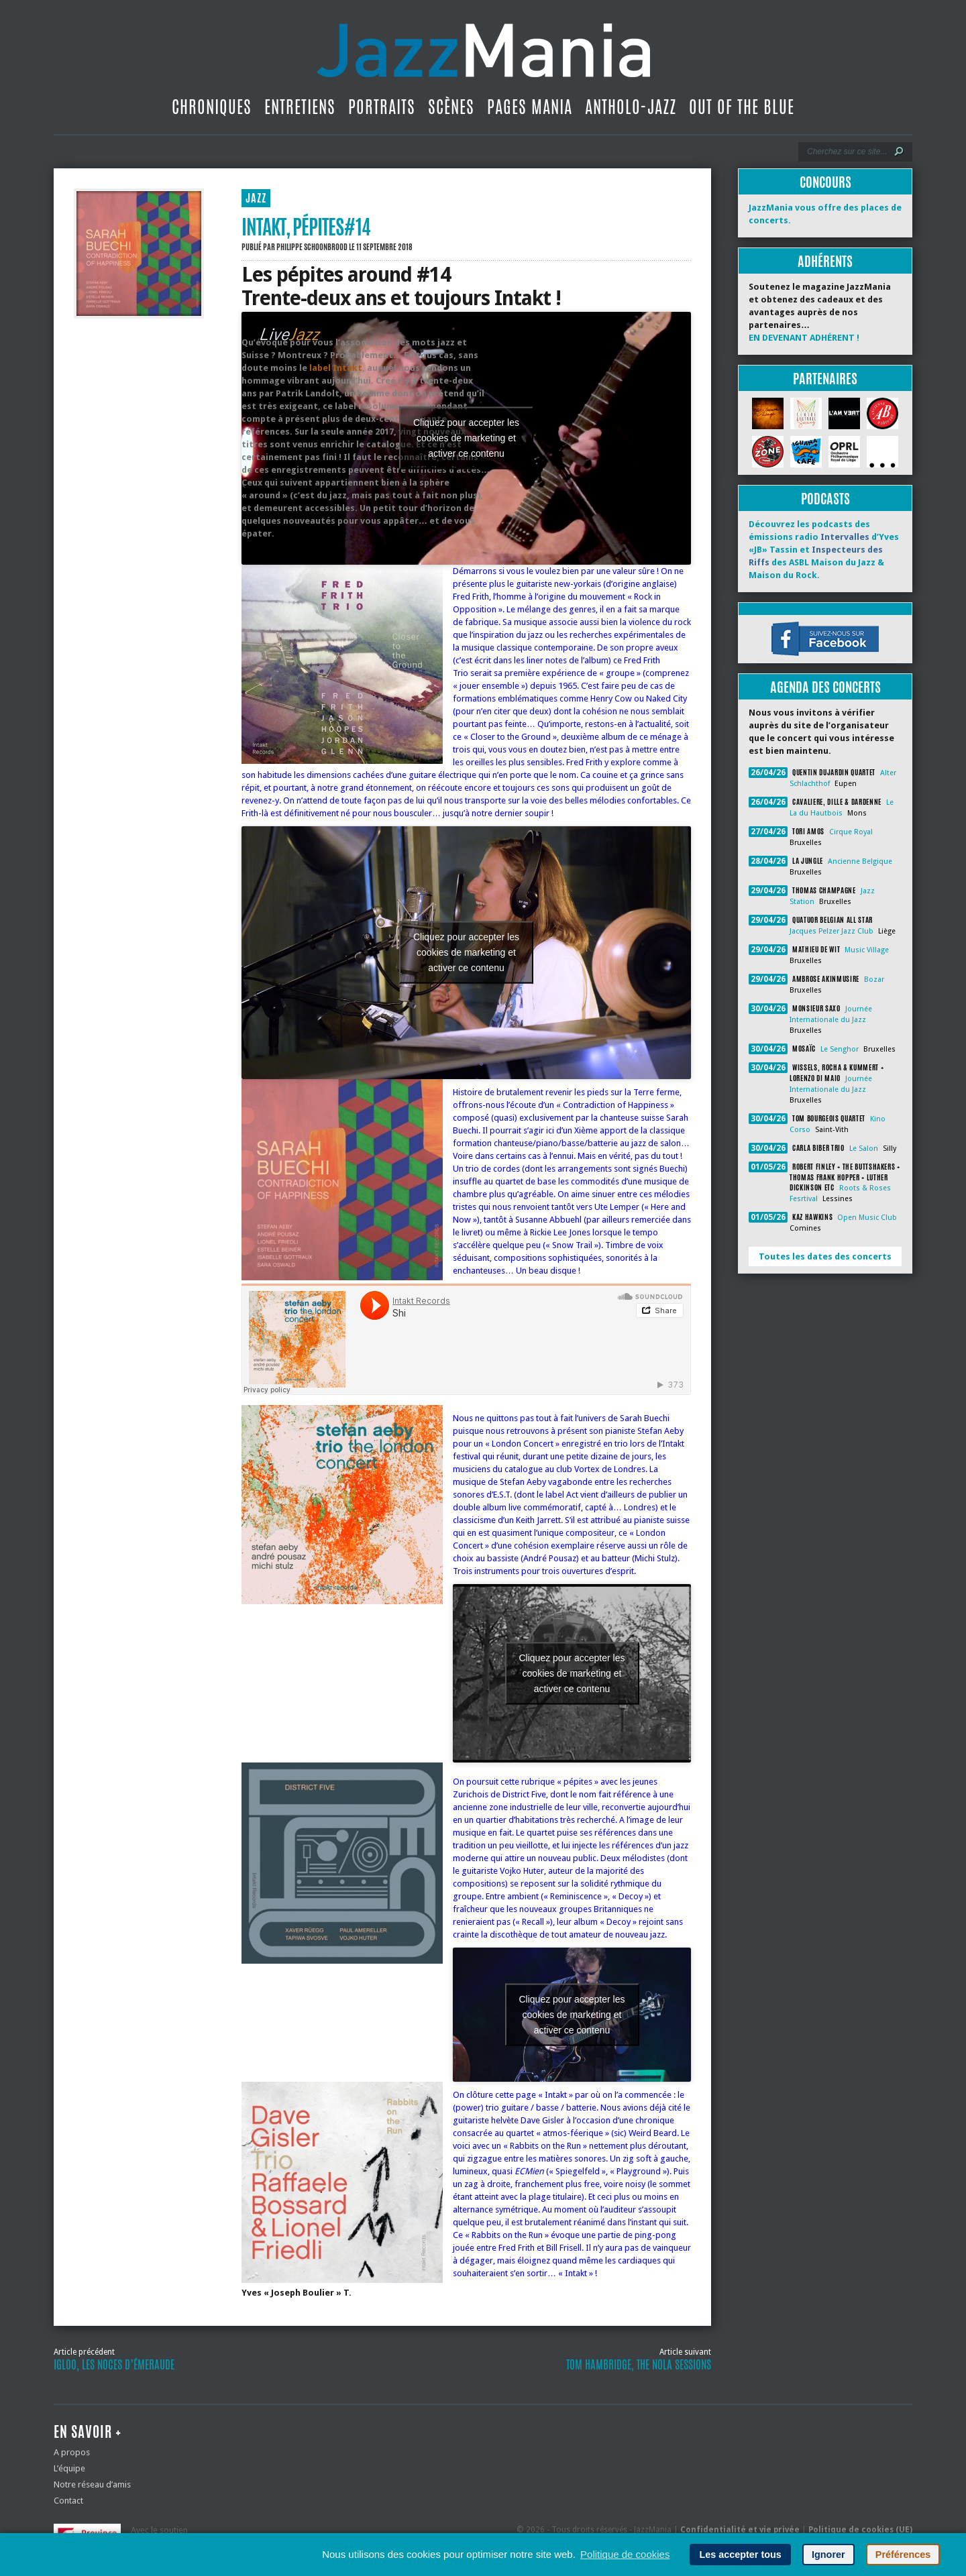 This screenshot has height=2576, width=966. Describe the element at coordinates (256, 198) in the screenshot. I see `JAZZ` at that location.